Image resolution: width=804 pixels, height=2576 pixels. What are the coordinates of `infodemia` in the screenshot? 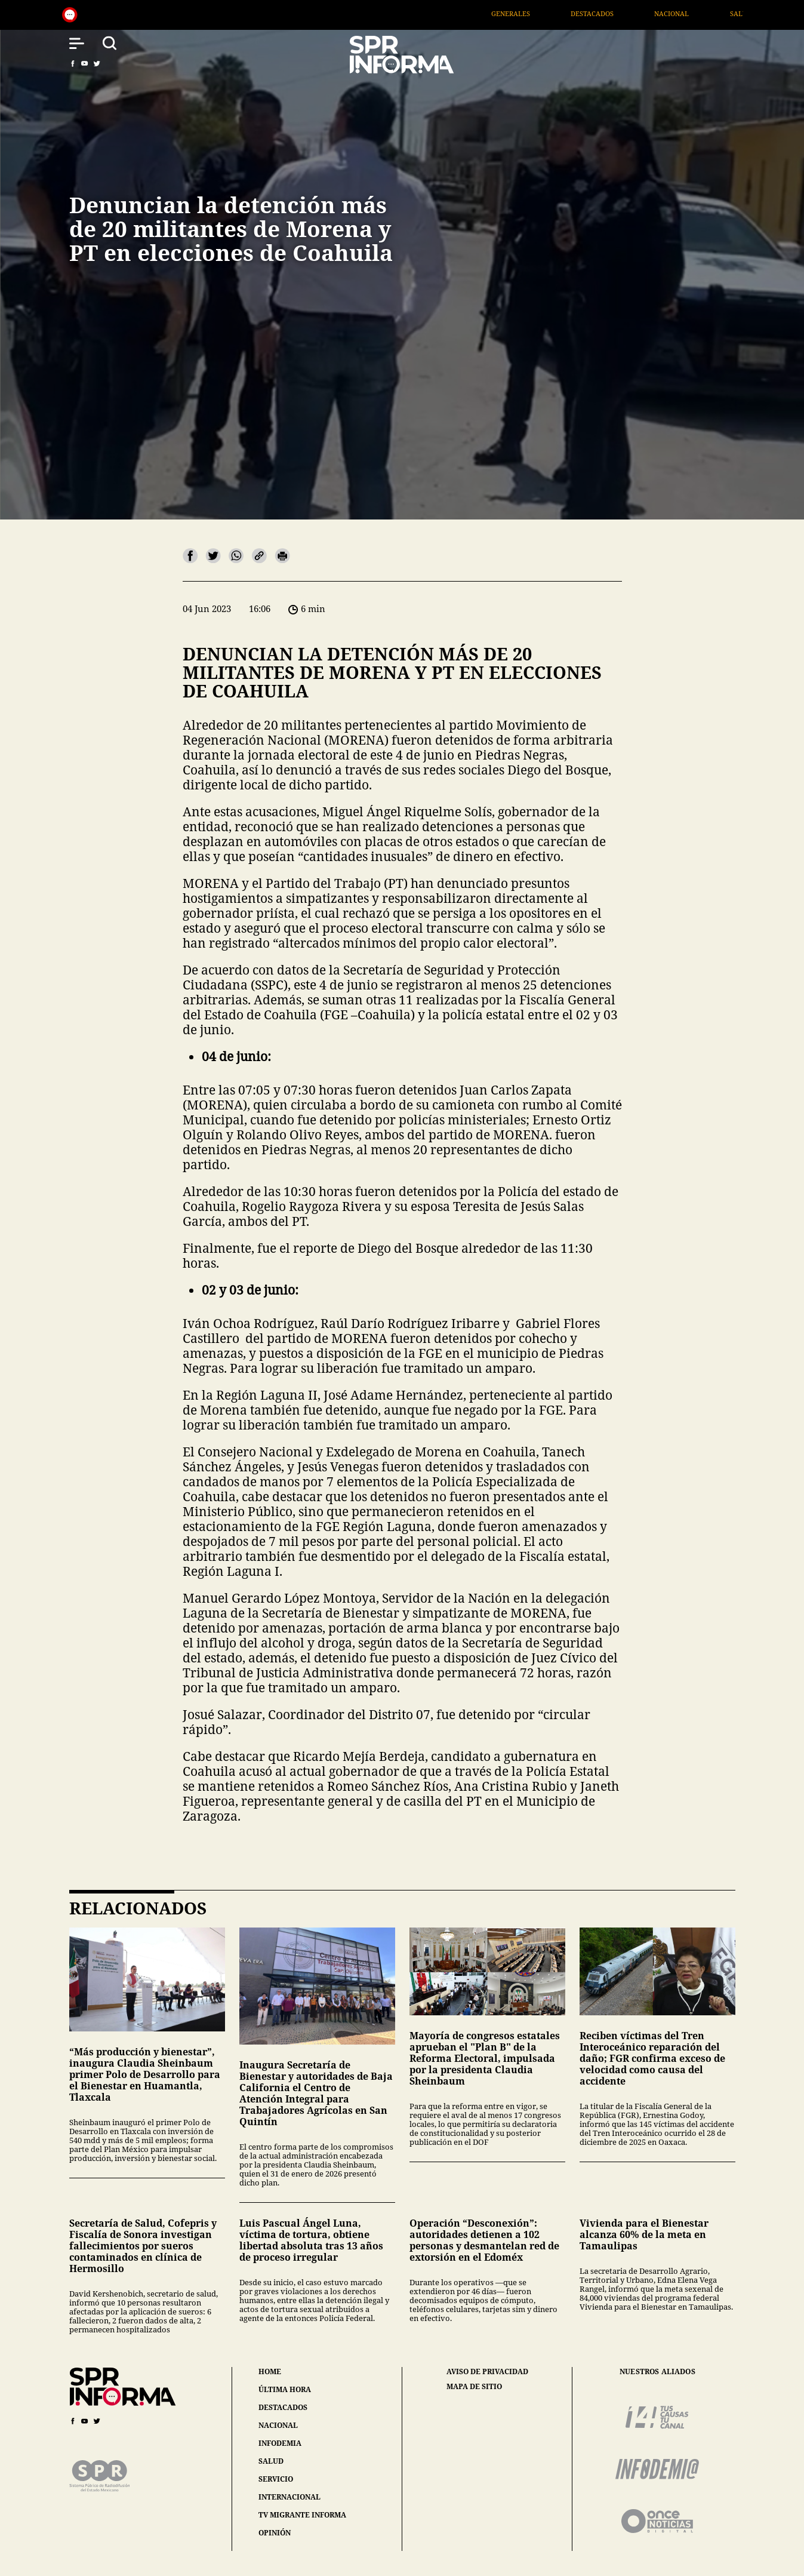 It's located at (279, 2443).